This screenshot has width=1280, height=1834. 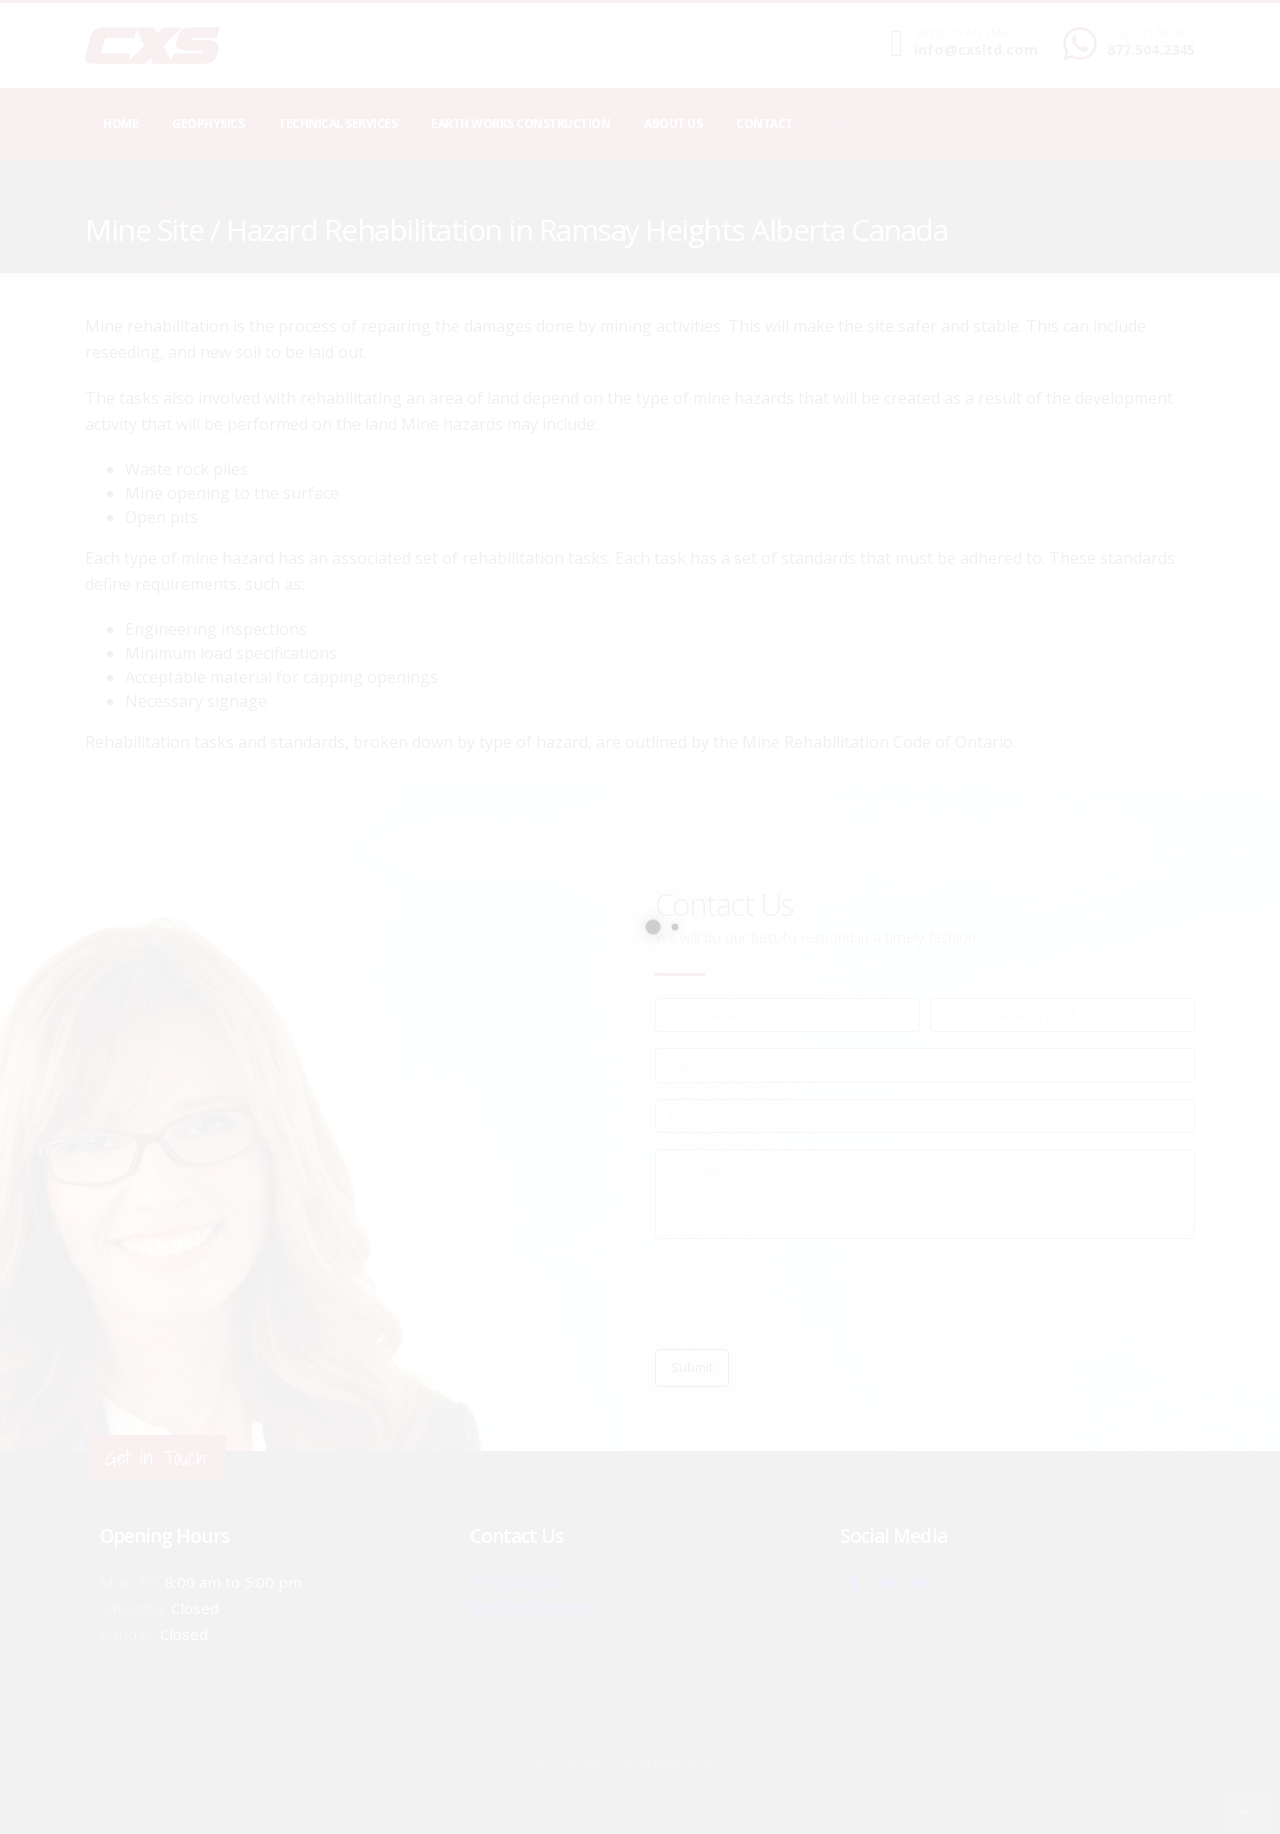 What do you see at coordinates (337, 123) in the screenshot?
I see `Technical Services` at bounding box center [337, 123].